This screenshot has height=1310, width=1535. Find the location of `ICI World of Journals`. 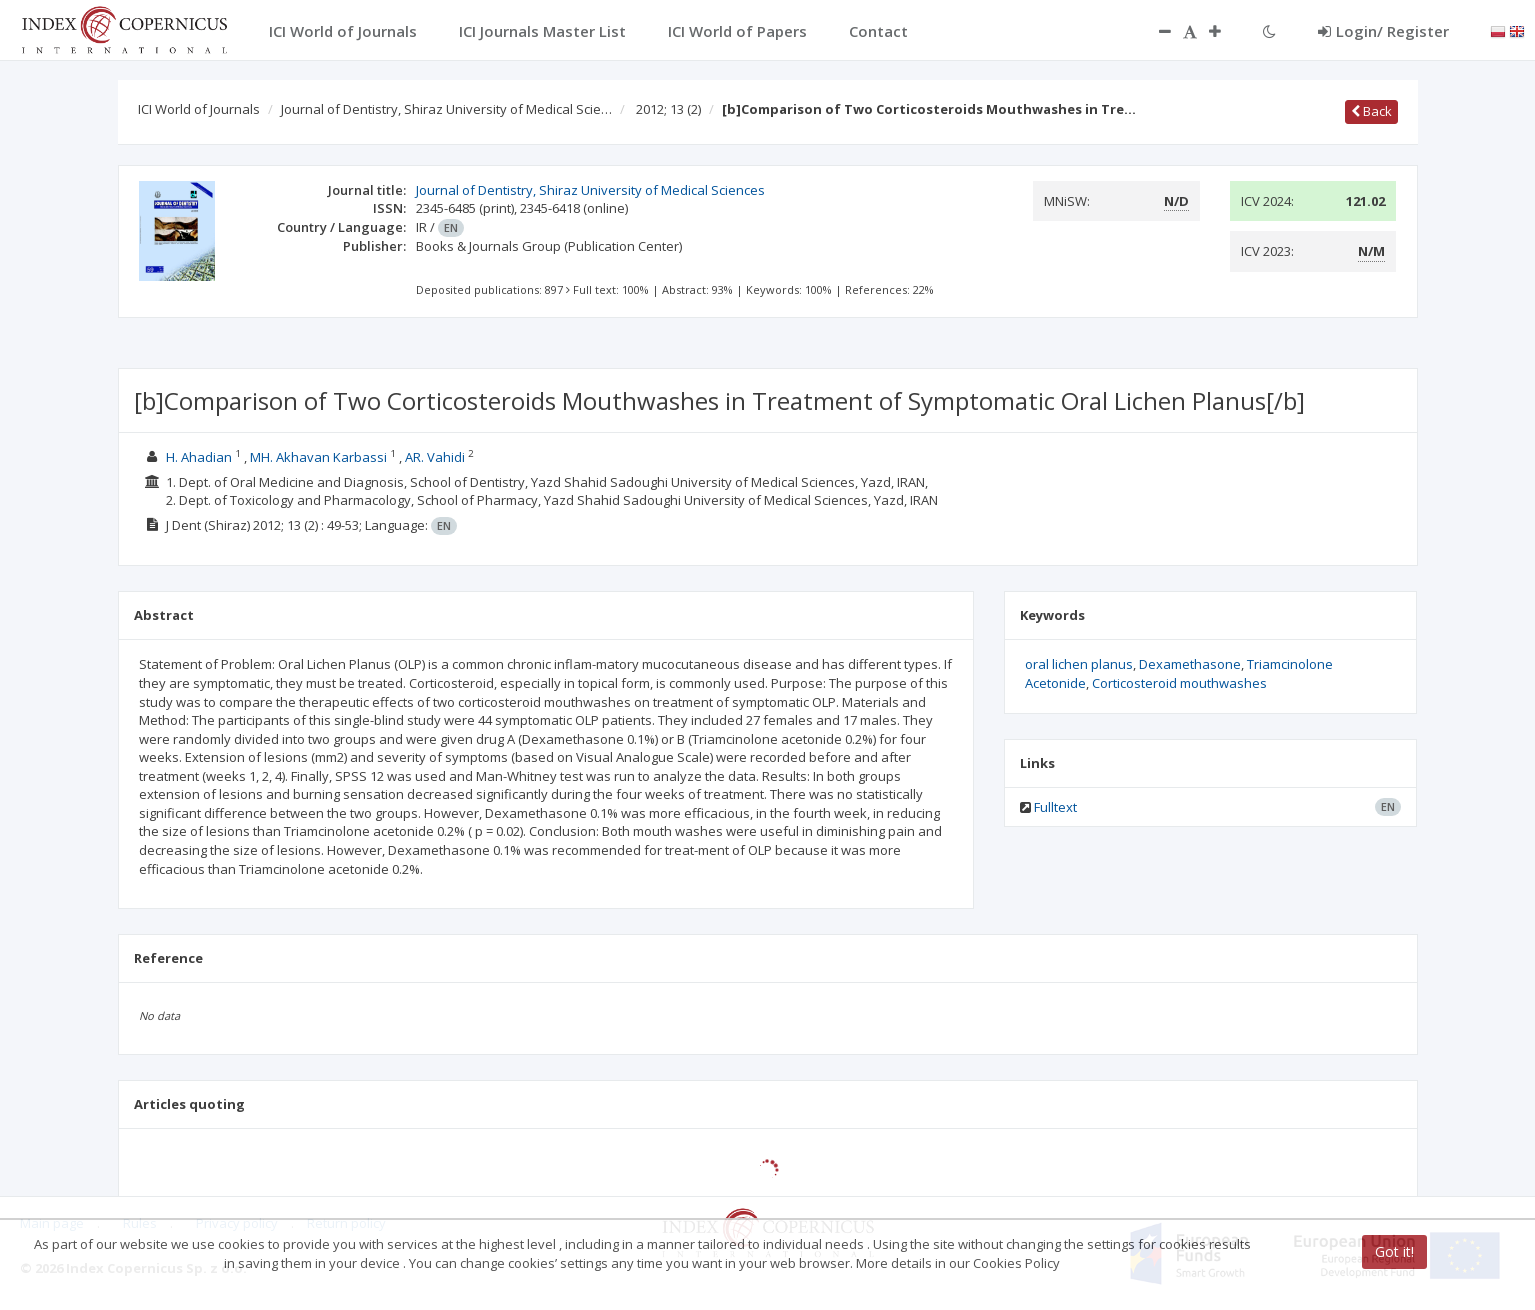

ICI World of Journals is located at coordinates (199, 109).